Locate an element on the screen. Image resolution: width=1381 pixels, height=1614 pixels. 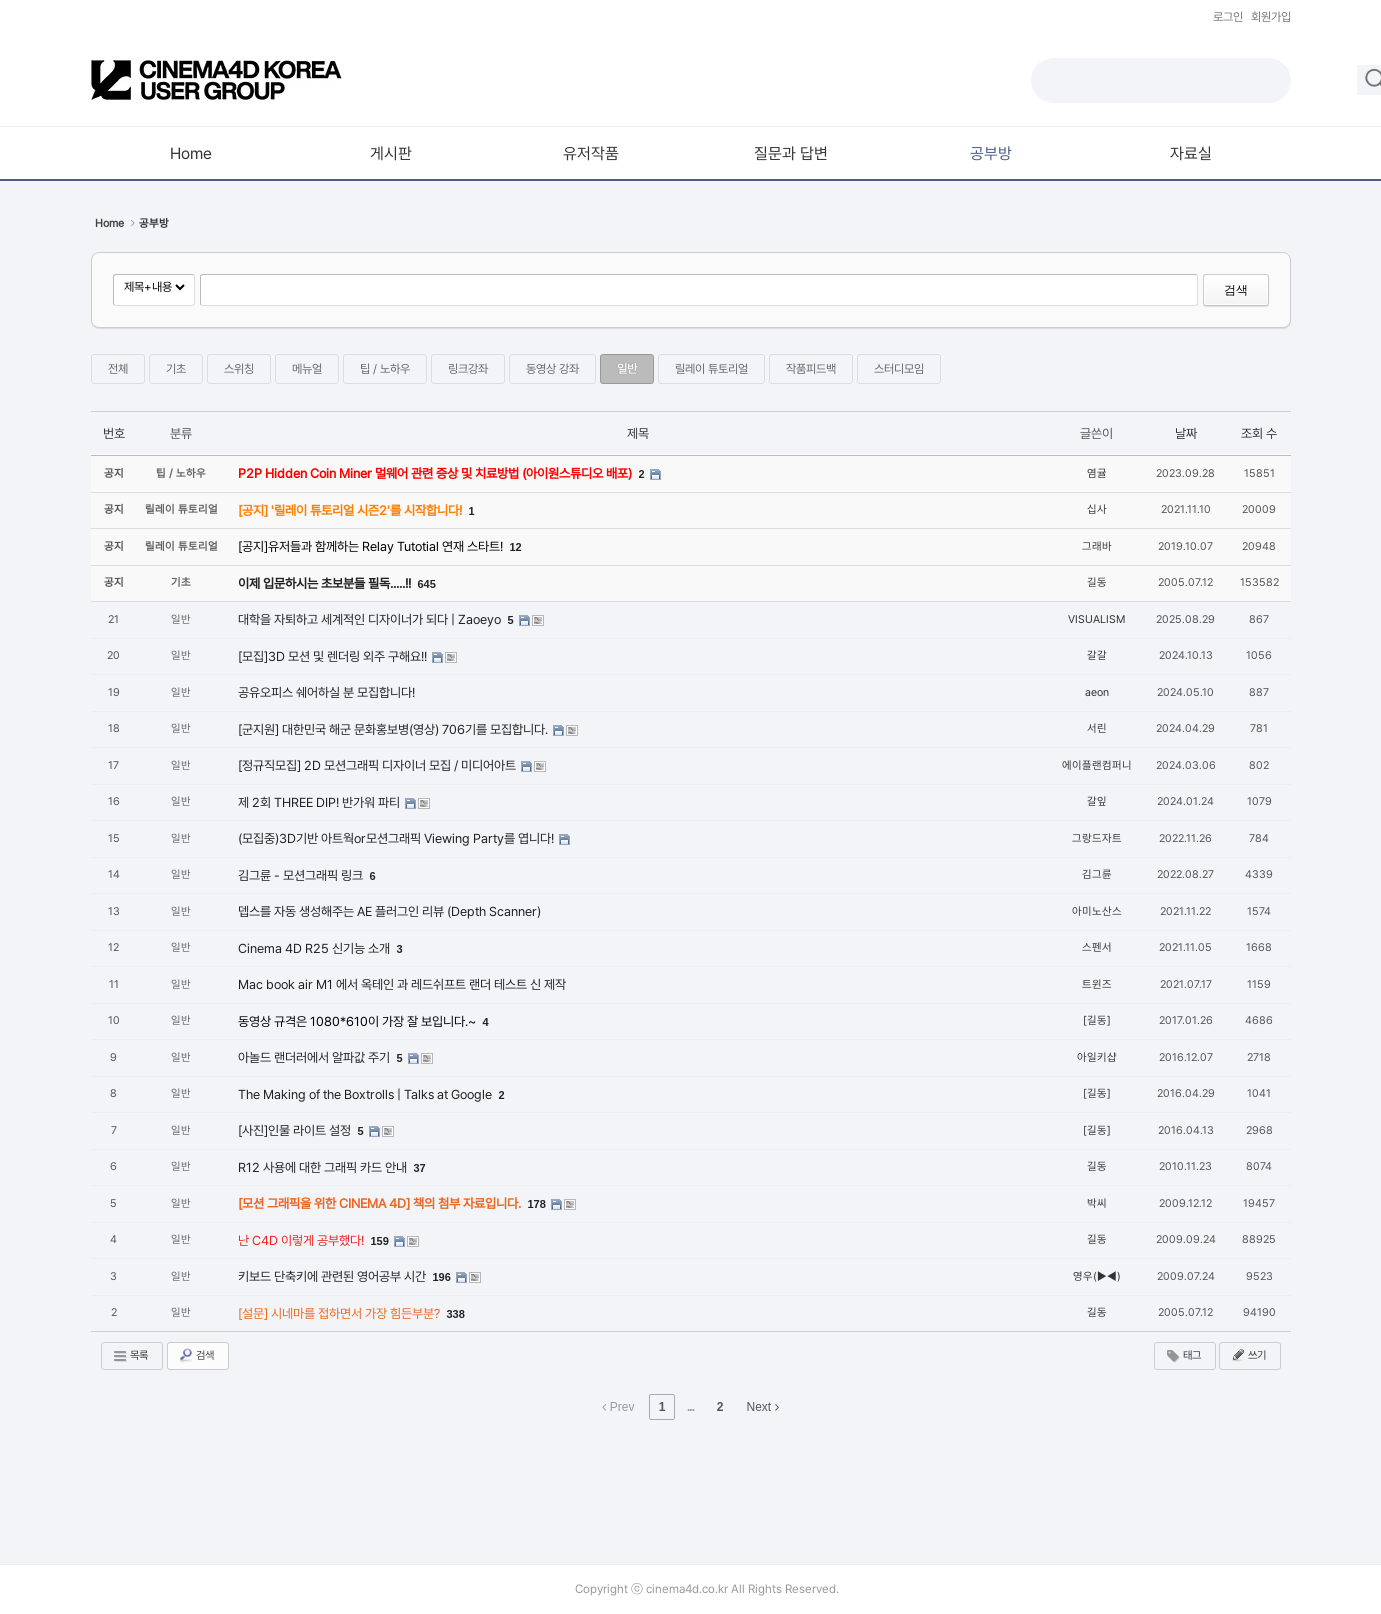
염귤 is located at coordinates (1097, 473).